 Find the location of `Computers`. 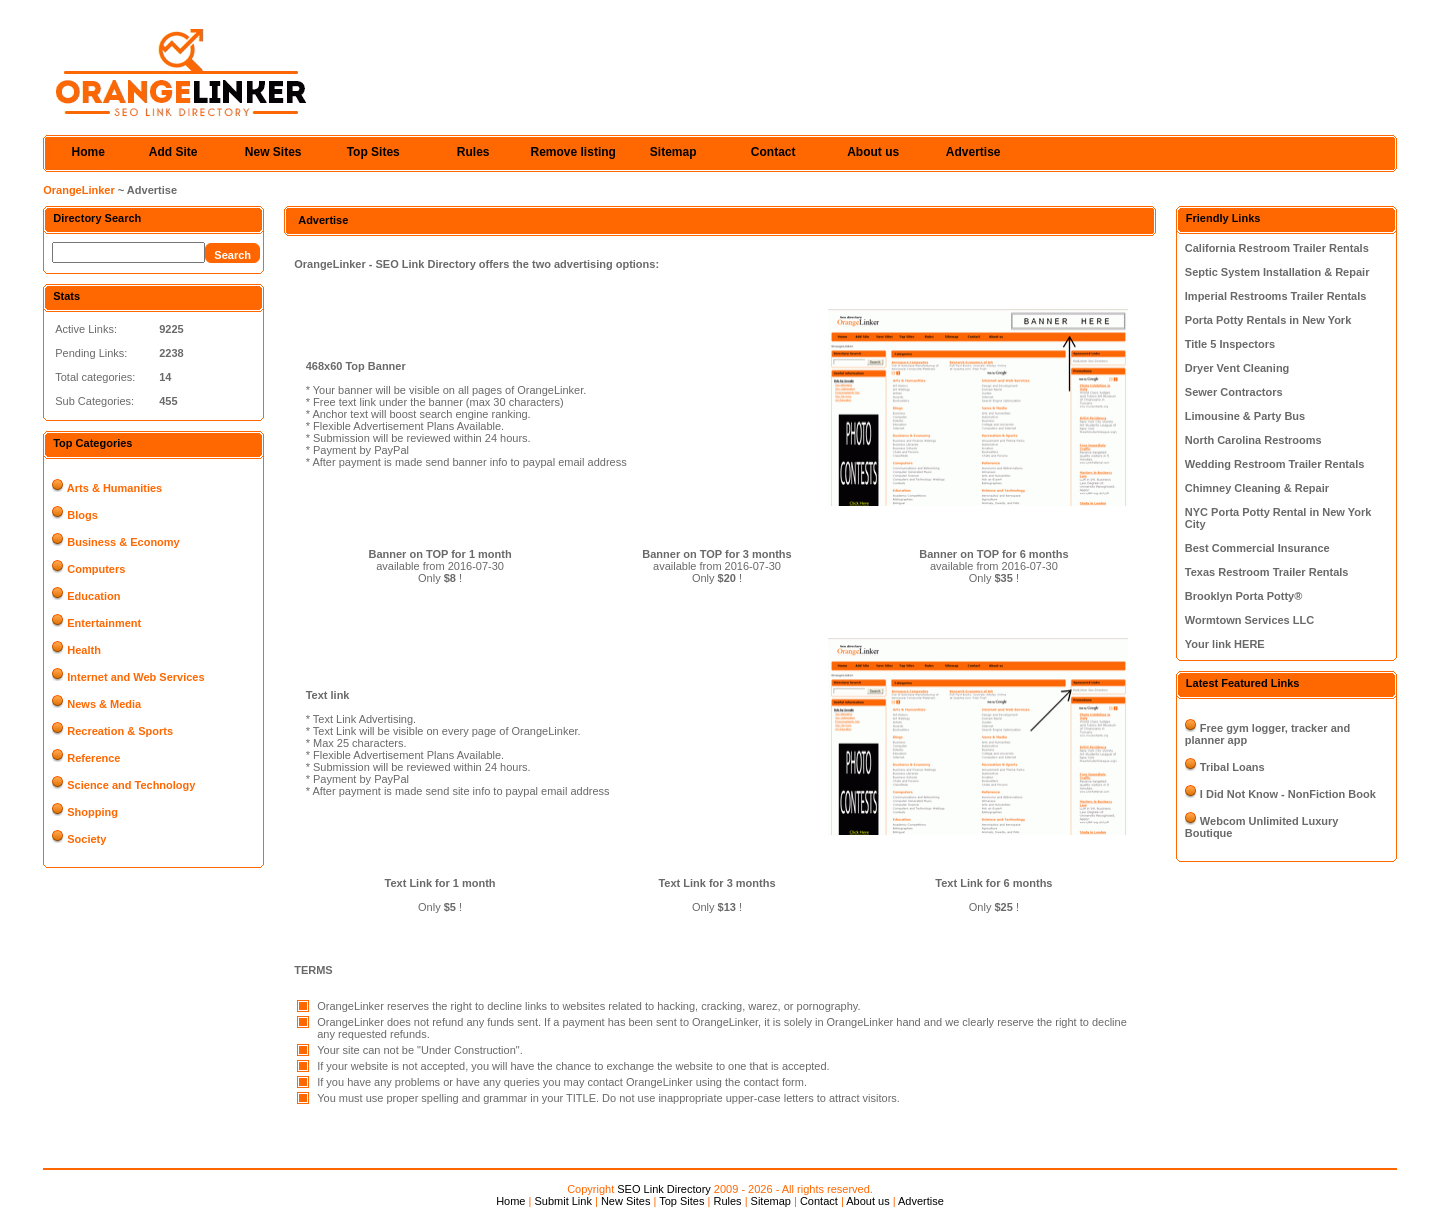

Computers is located at coordinates (96, 569).